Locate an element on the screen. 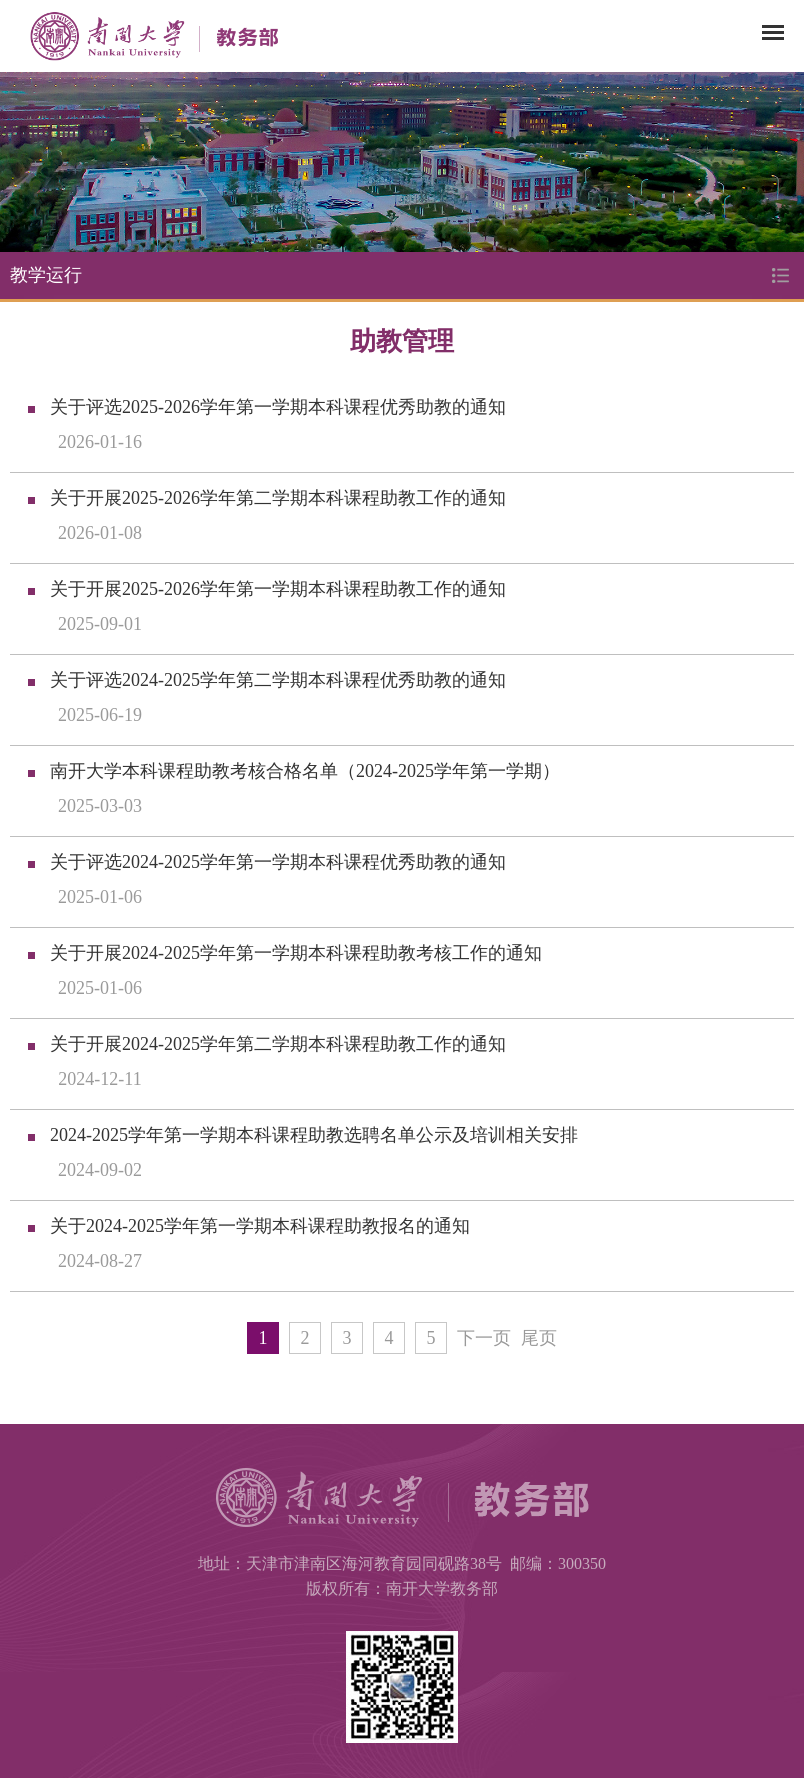 The image size is (804, 1778). 2024-2025学年第一学期本科课程助教选聘名单公示及培训相关安排 is located at coordinates (314, 1135).